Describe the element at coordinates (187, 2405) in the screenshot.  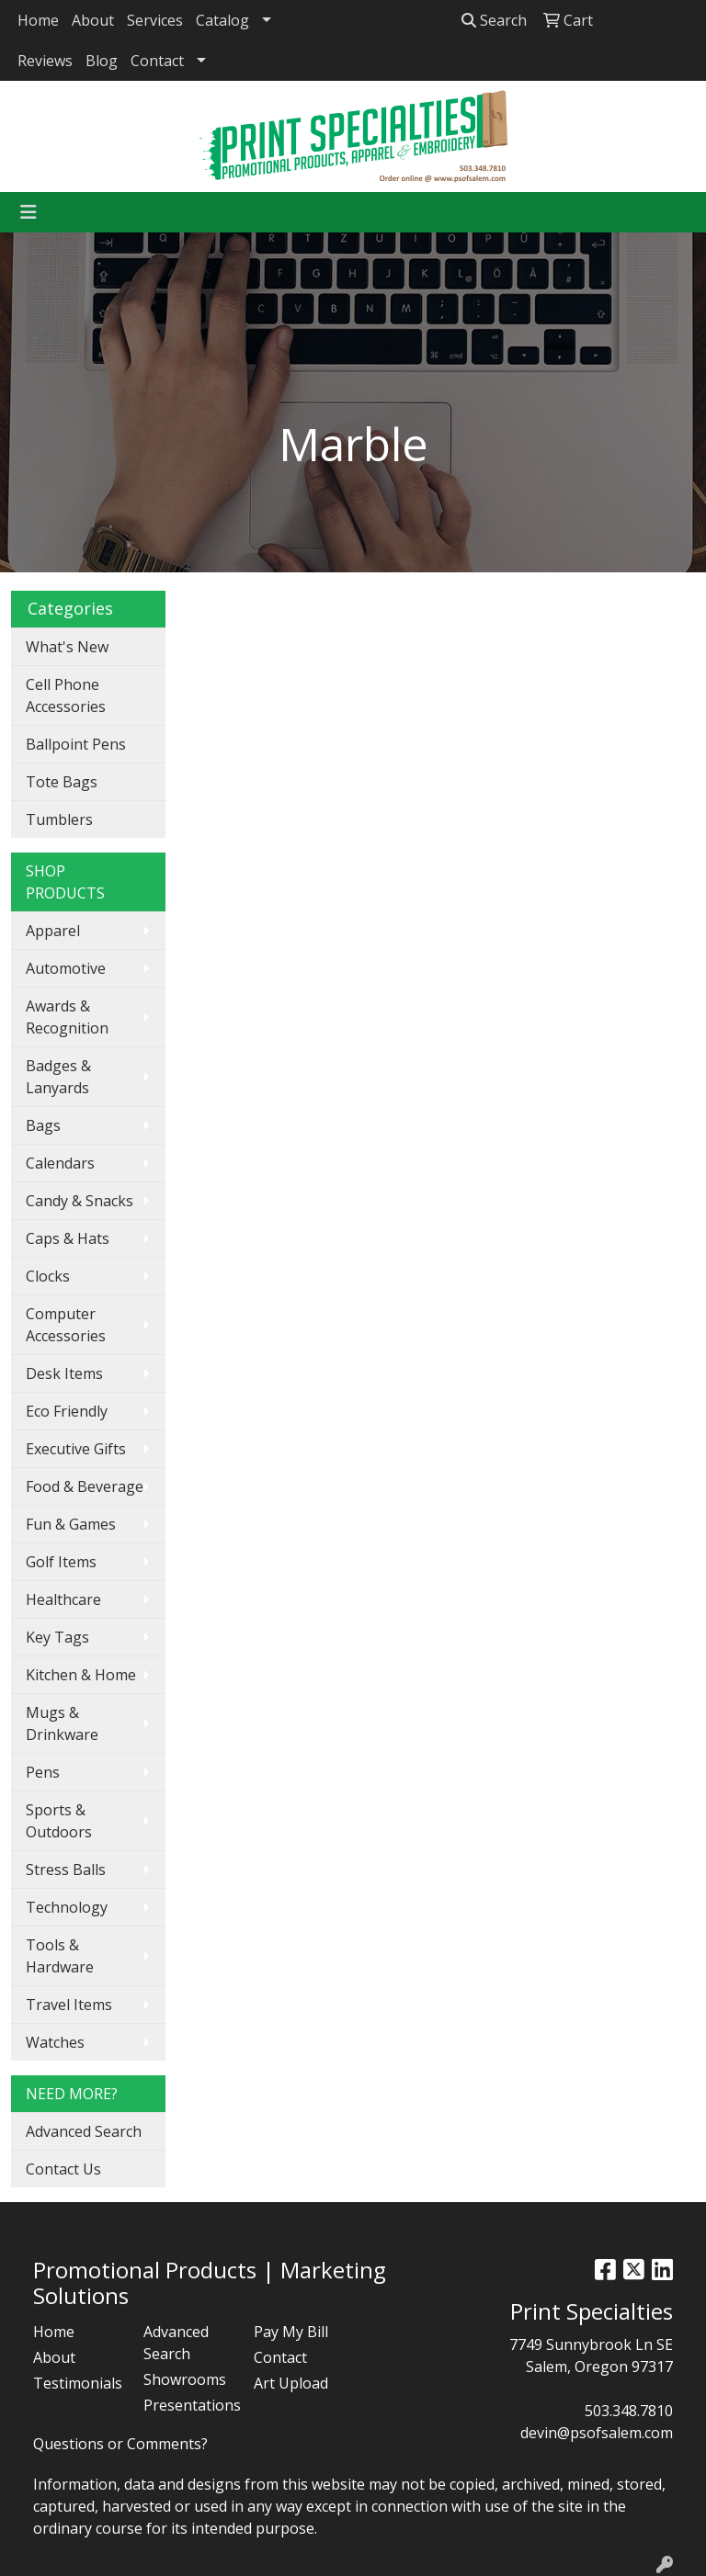
I see `Presentations` at that location.